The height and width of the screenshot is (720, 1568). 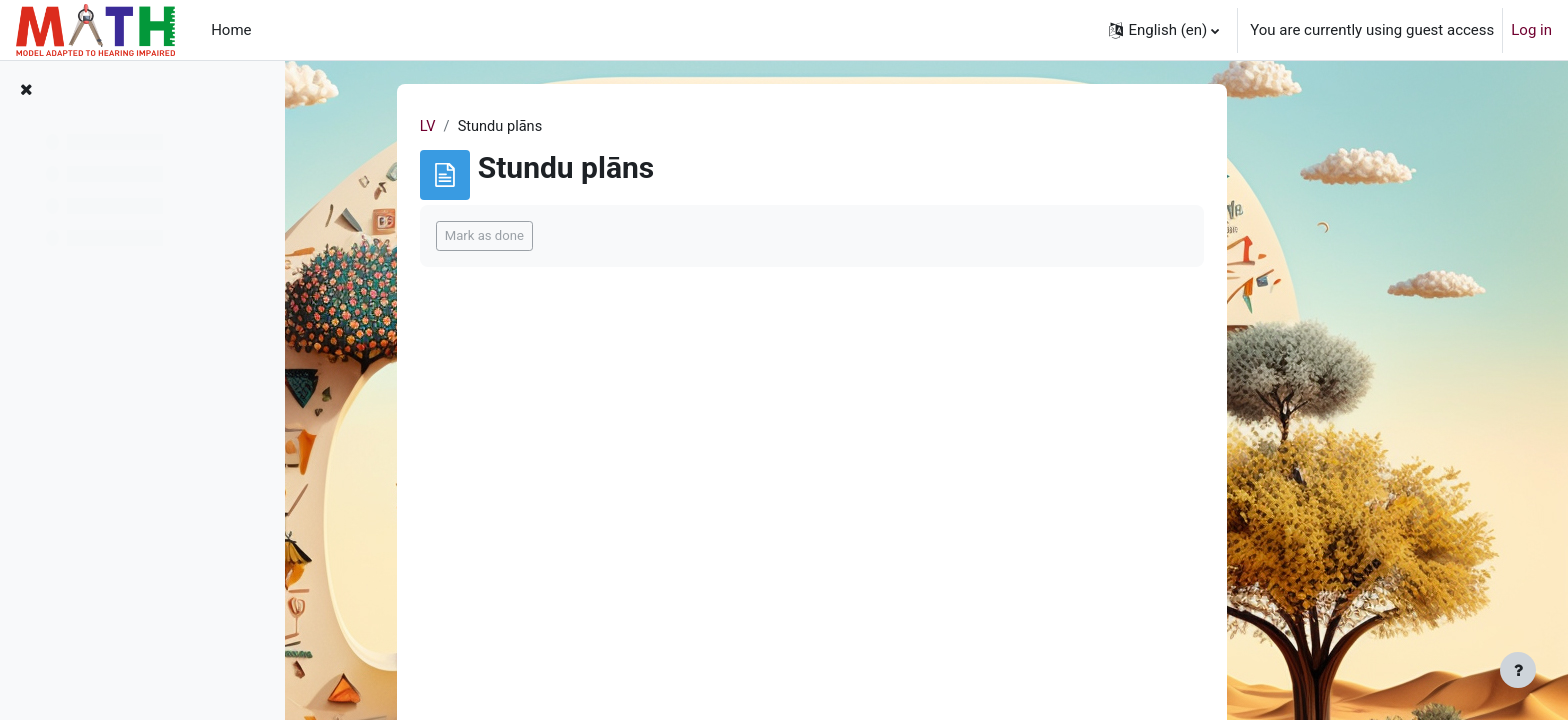 I want to click on [Show footer], so click(x=1518, y=670).